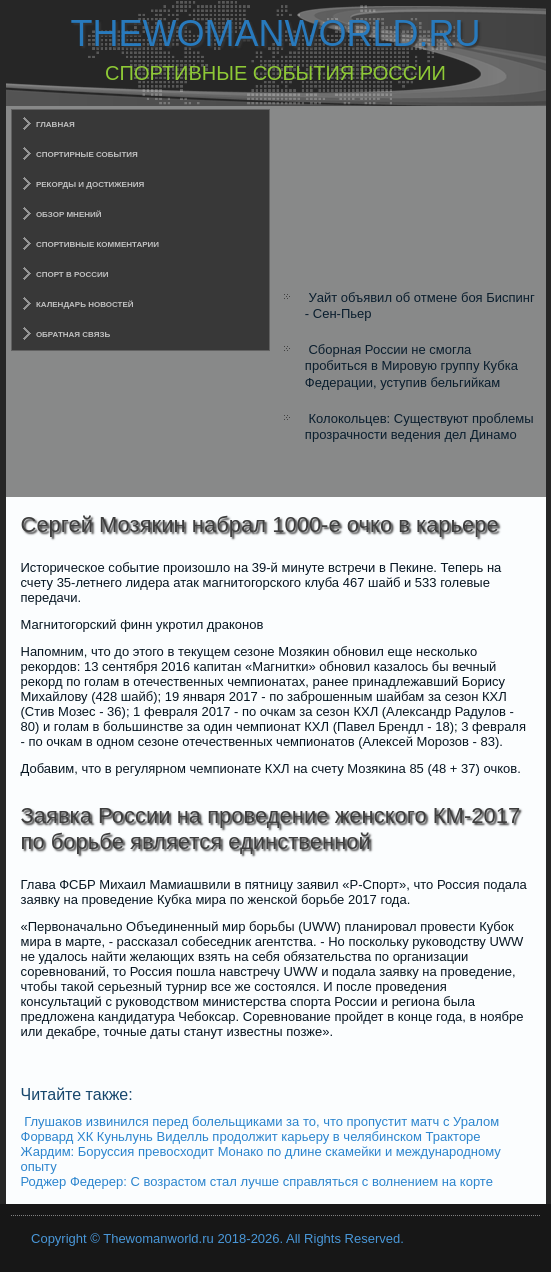 The width and height of the screenshot is (551, 1272). What do you see at coordinates (85, 304) in the screenshot?
I see `Календарь новостей` at bounding box center [85, 304].